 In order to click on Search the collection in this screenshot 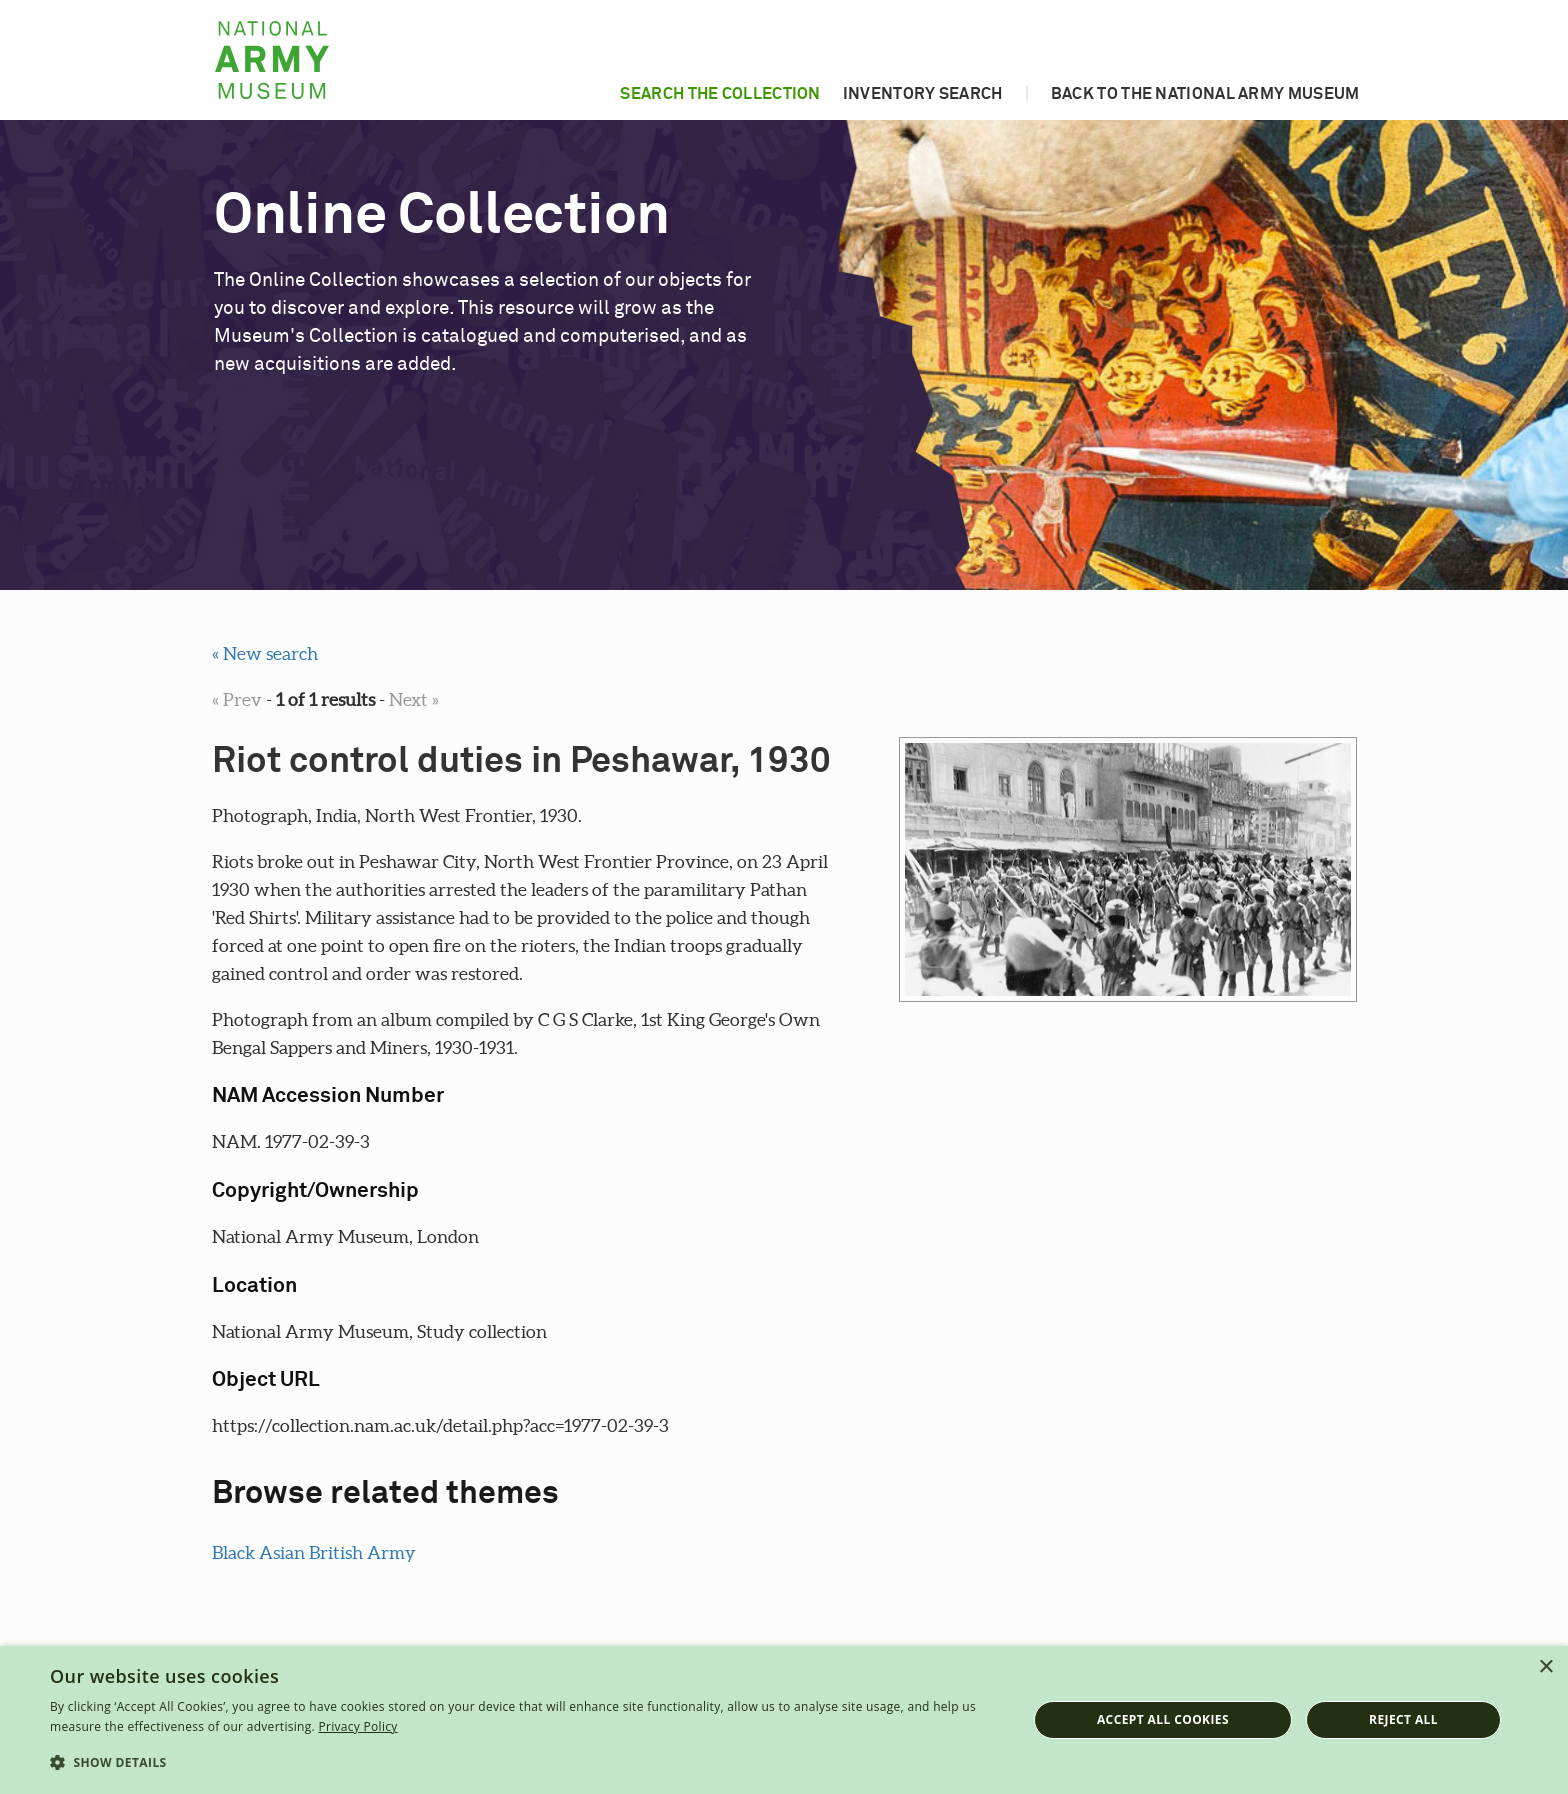, I will do `click(720, 94)`.